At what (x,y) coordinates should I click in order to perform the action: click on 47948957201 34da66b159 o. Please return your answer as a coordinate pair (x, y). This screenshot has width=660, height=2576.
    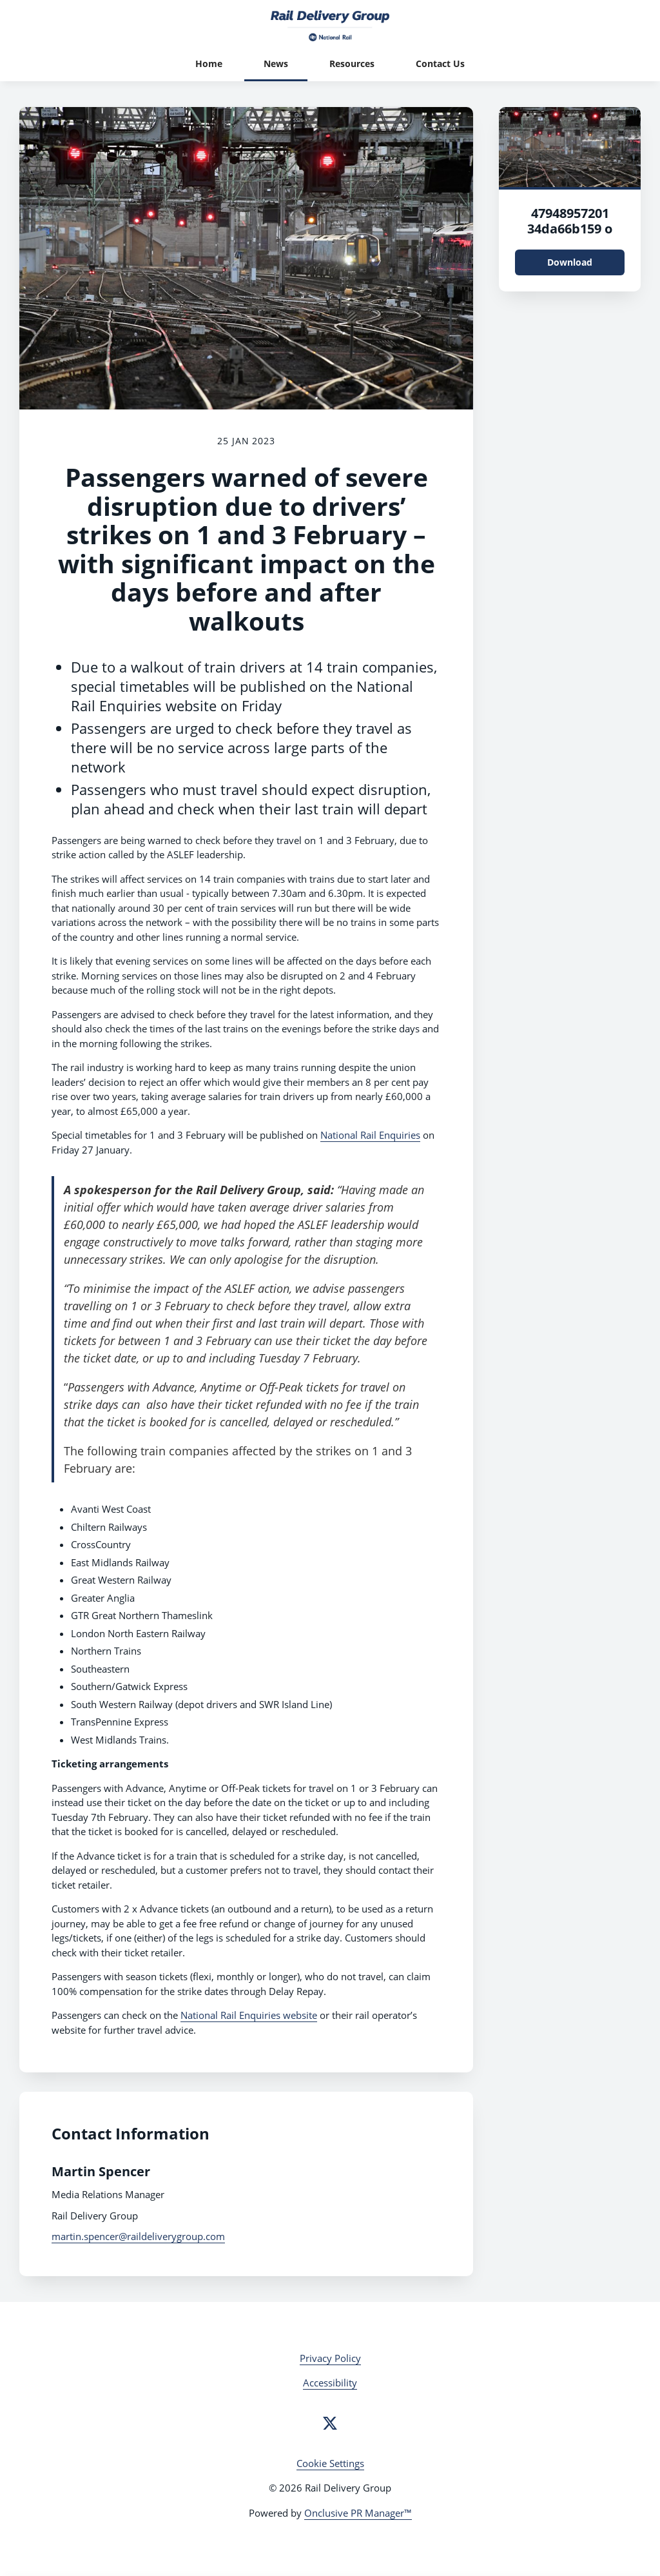
    Looking at the image, I should click on (569, 220).